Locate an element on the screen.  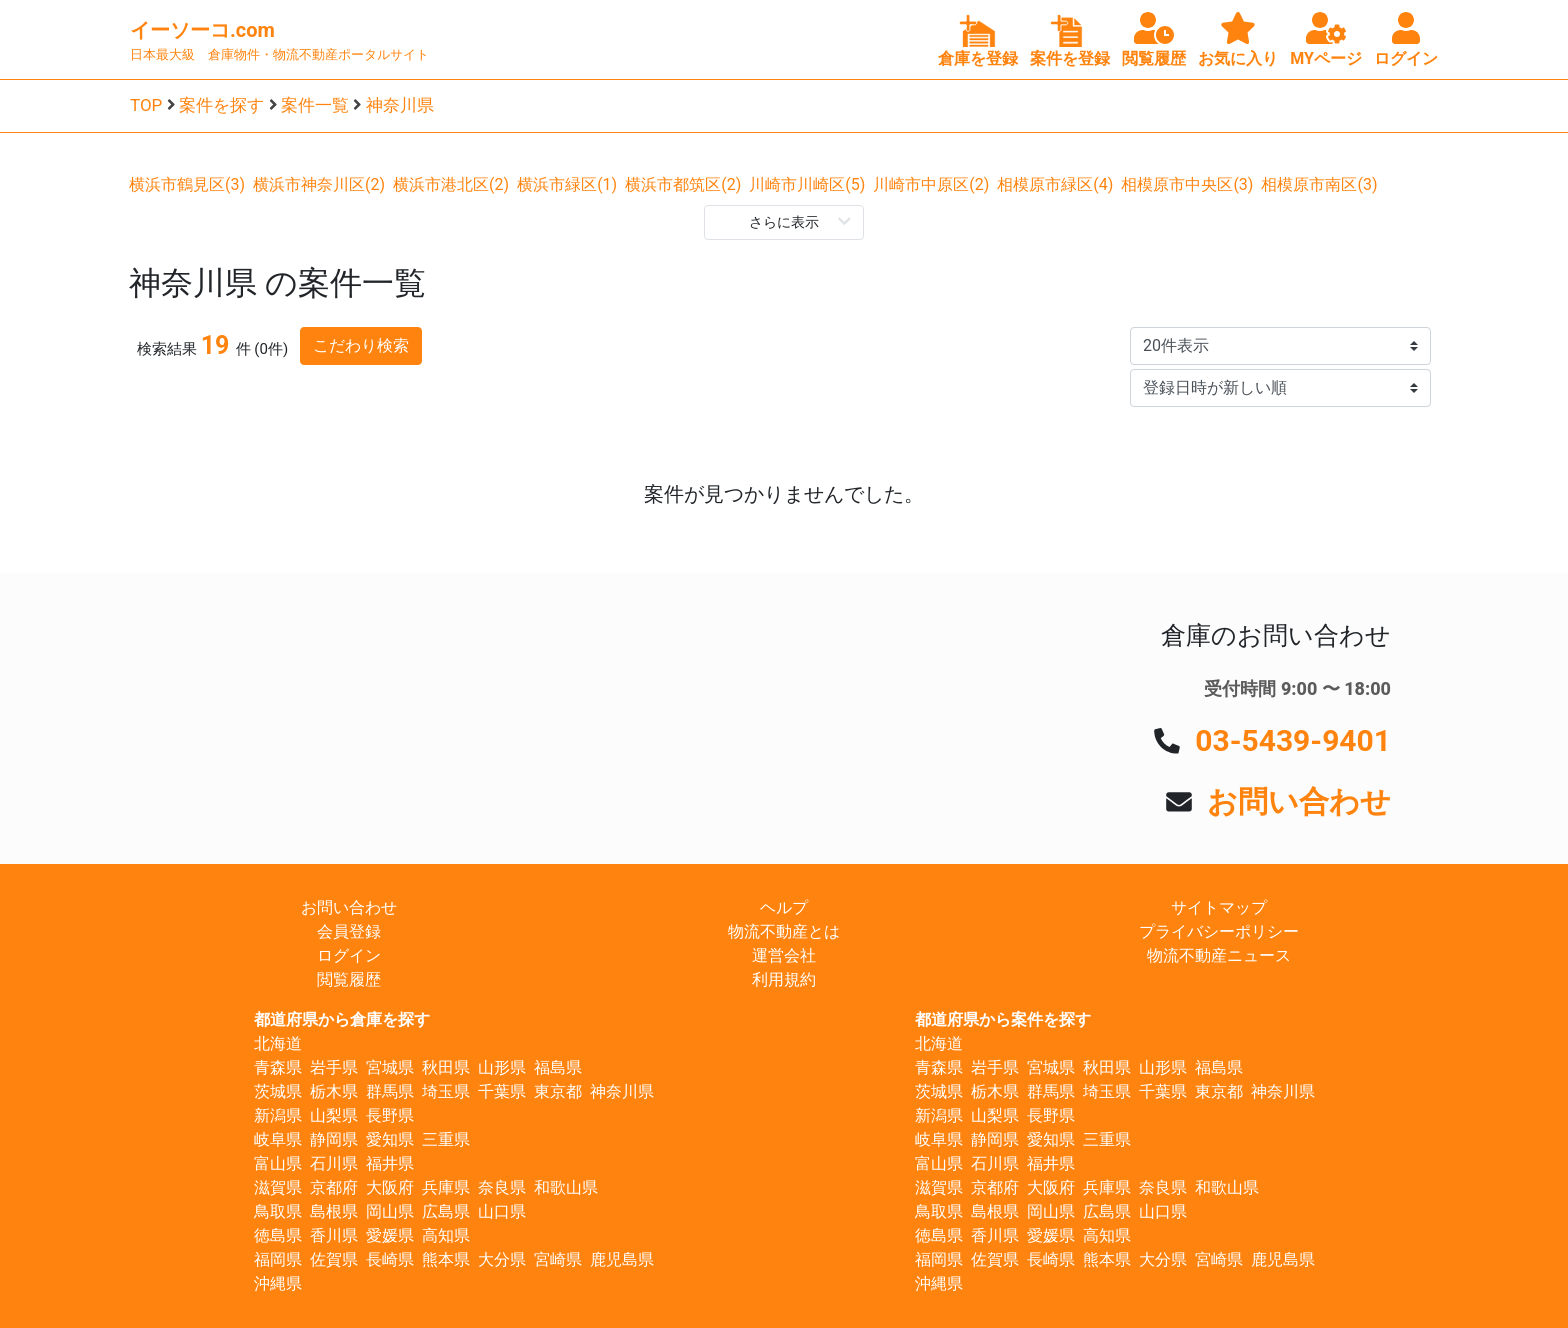
北海道 is located at coordinates (278, 1043).